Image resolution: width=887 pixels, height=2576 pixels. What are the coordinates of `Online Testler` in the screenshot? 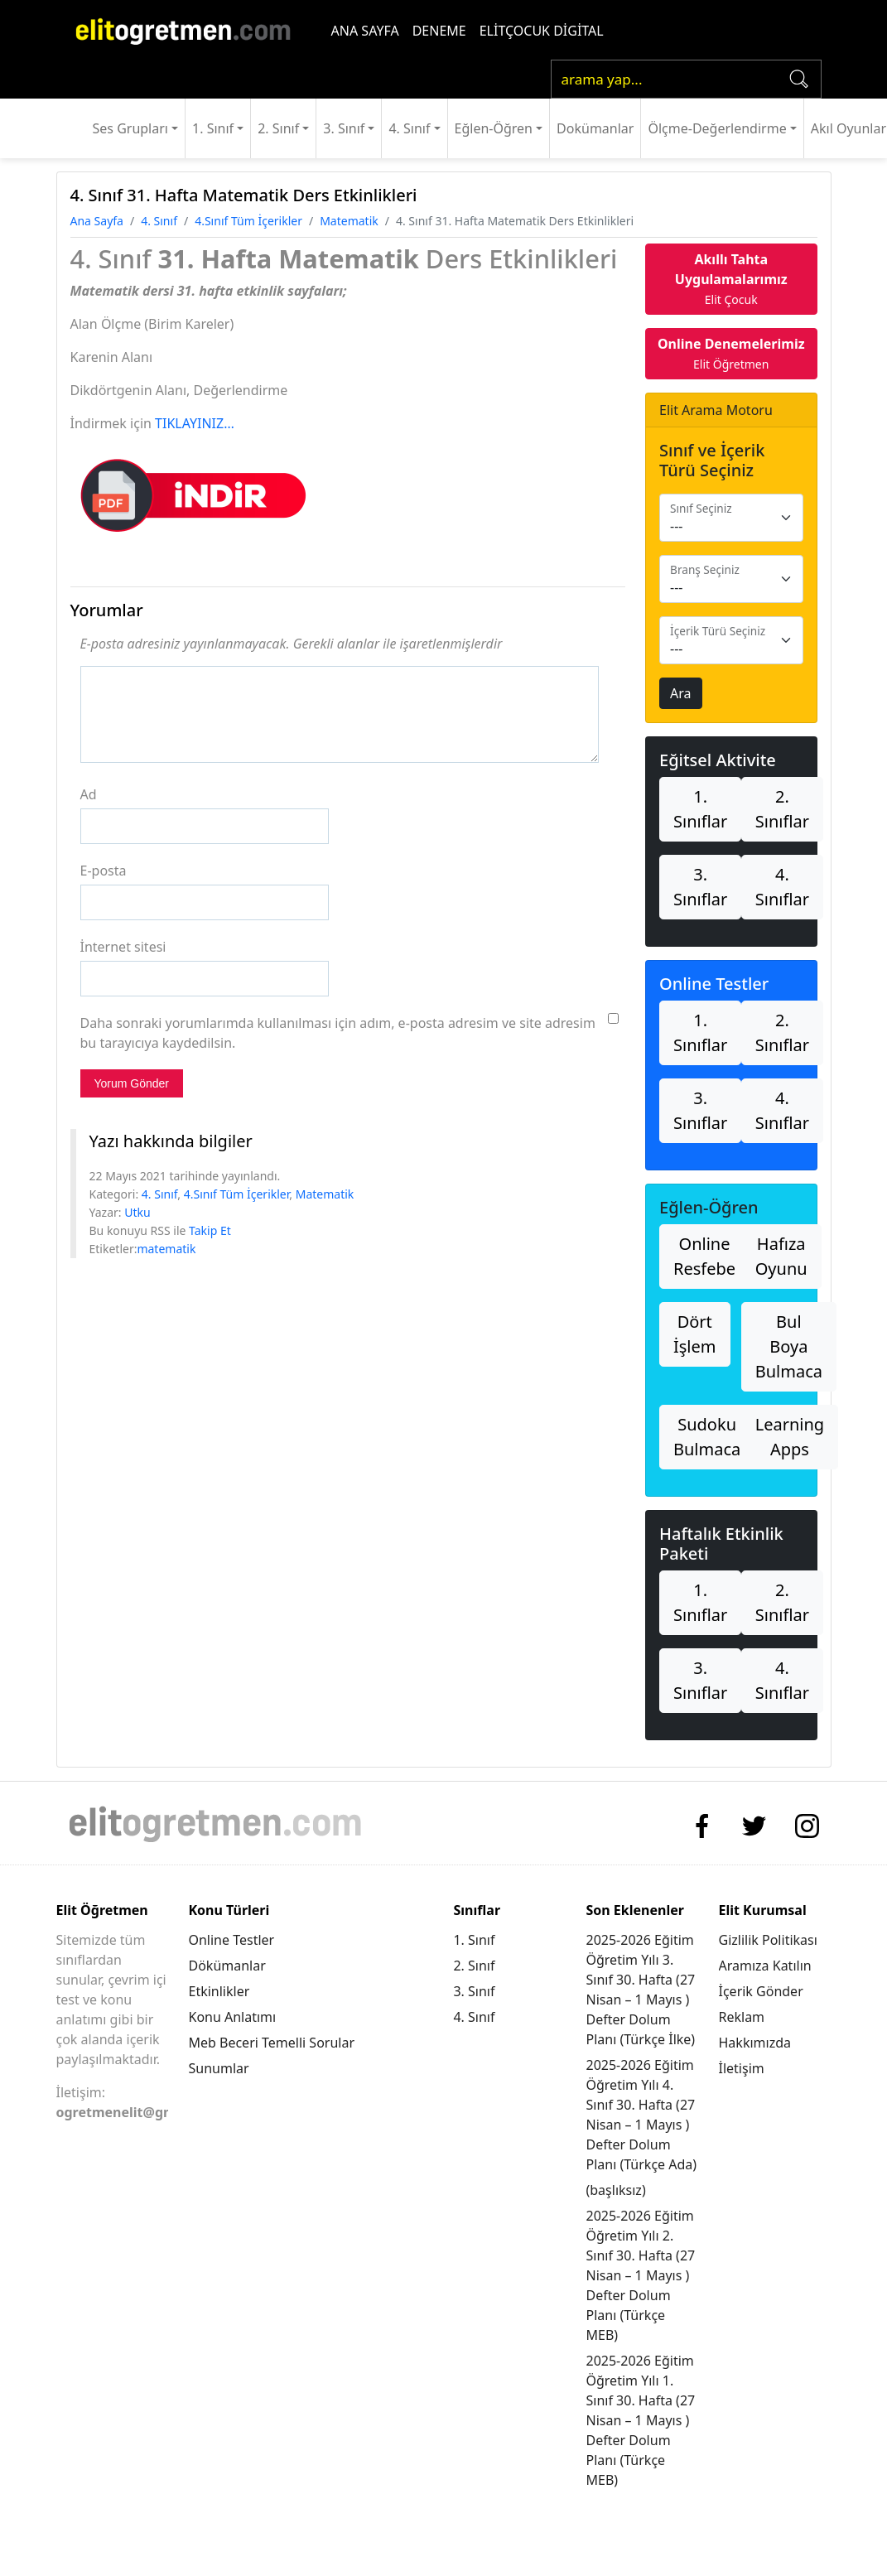 It's located at (231, 1940).